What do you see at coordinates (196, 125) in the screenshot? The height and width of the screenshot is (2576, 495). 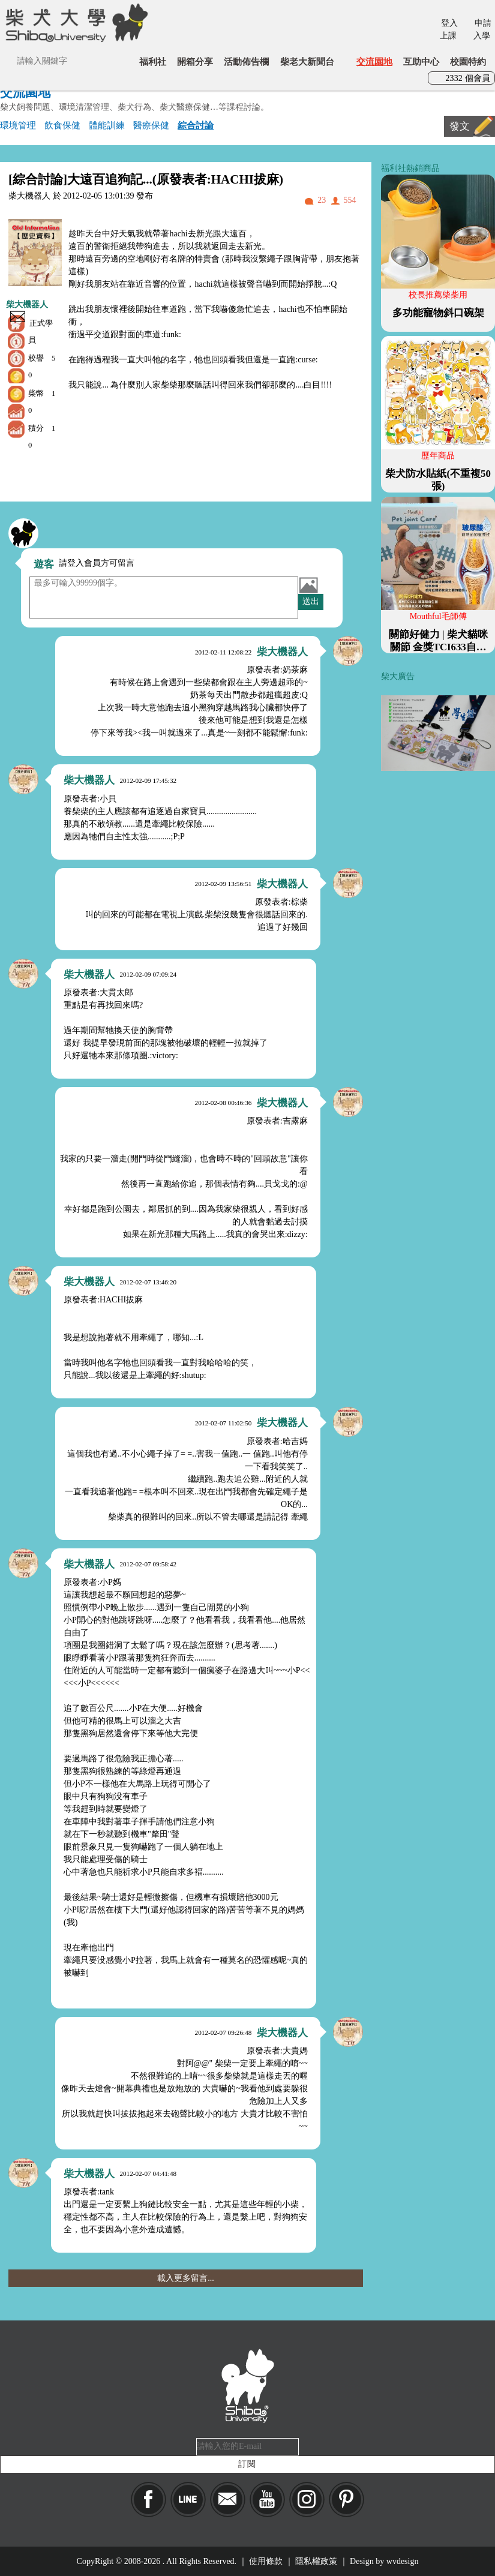 I see `綜合討論` at bounding box center [196, 125].